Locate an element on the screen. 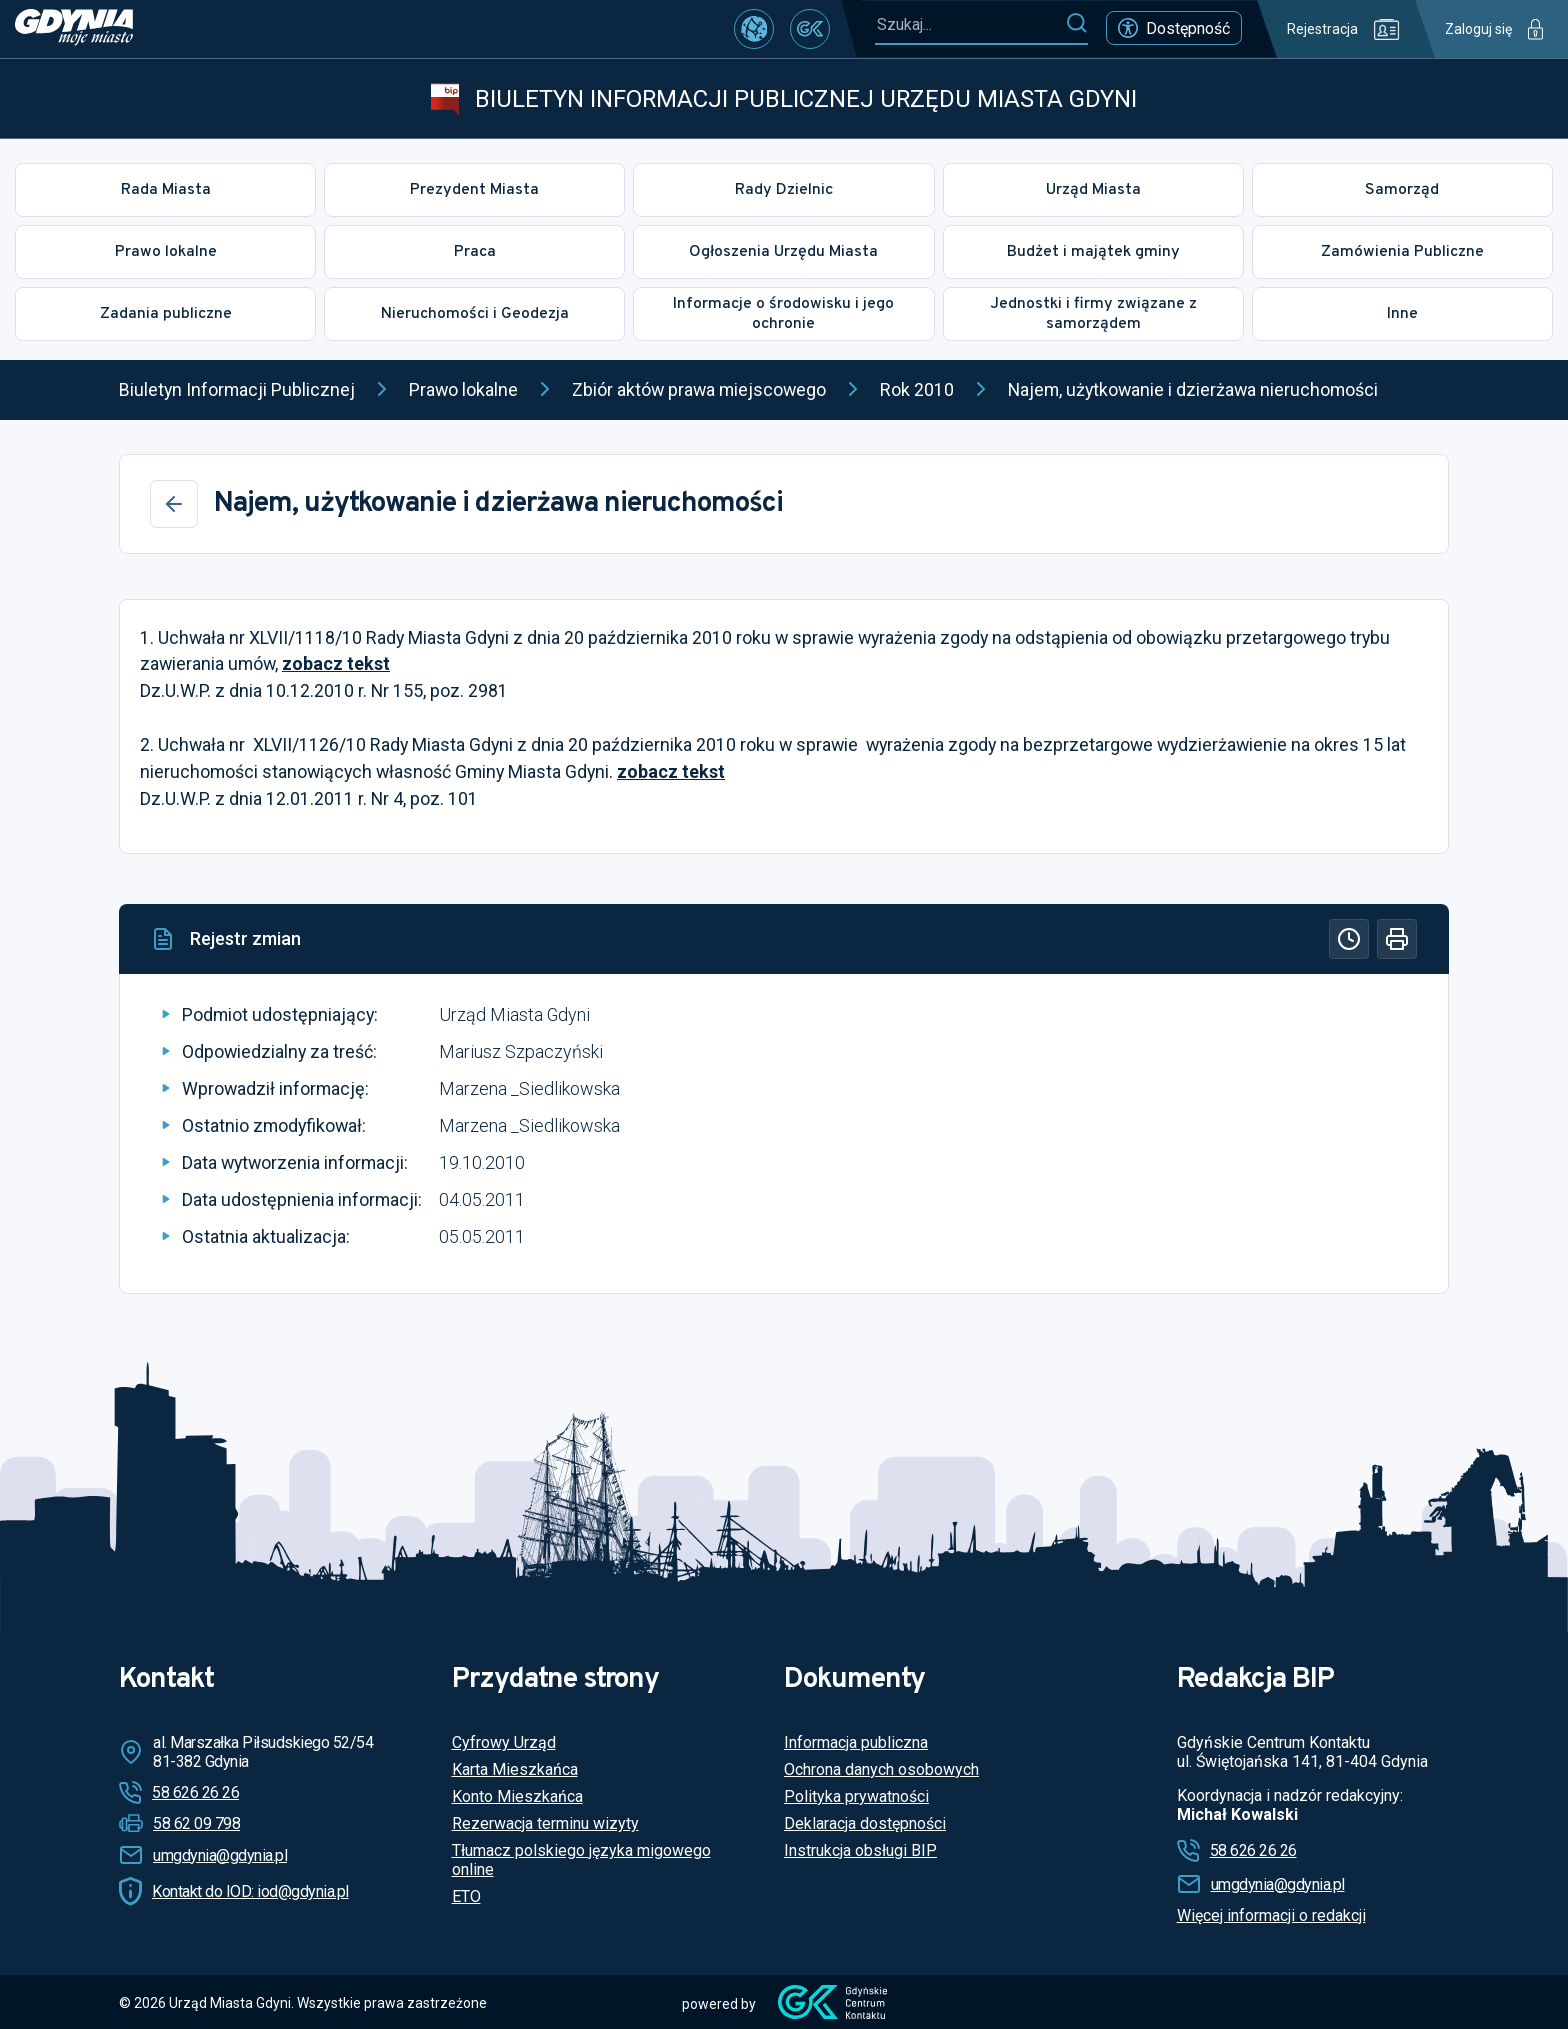 This screenshot has height=2029, width=1568. [https://www.gdynia.pl] is located at coordinates (74, 29).